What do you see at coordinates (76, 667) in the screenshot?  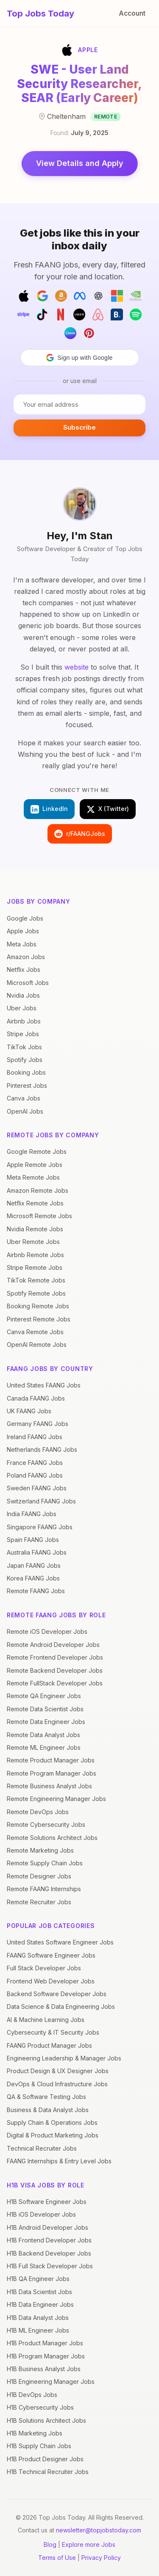 I see `website` at bounding box center [76, 667].